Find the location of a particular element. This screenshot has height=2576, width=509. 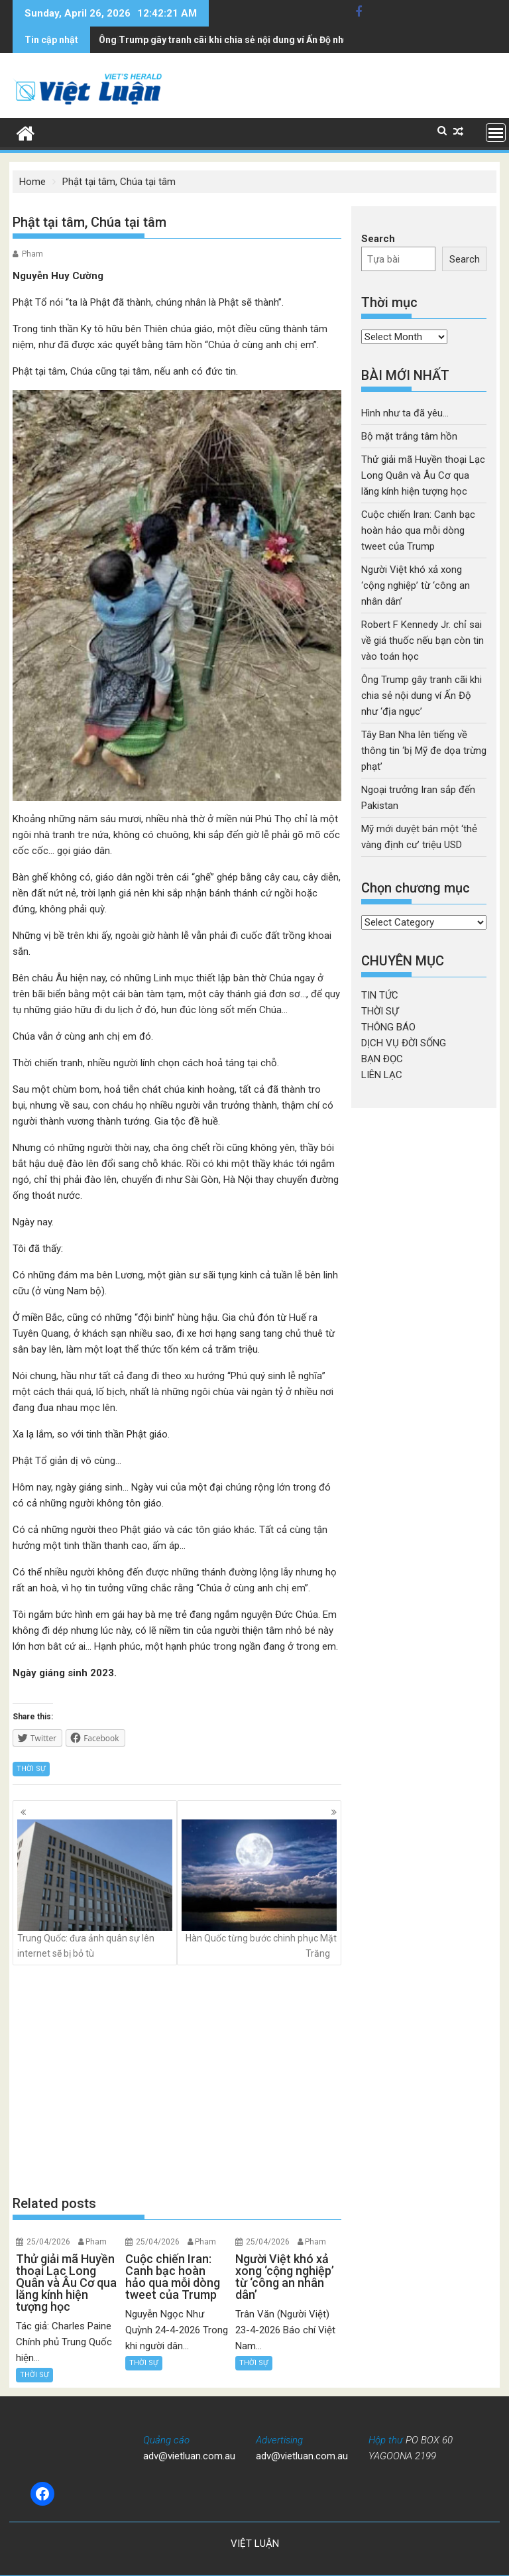

Bộ mặt trắng tâm hồn is located at coordinates (409, 436).